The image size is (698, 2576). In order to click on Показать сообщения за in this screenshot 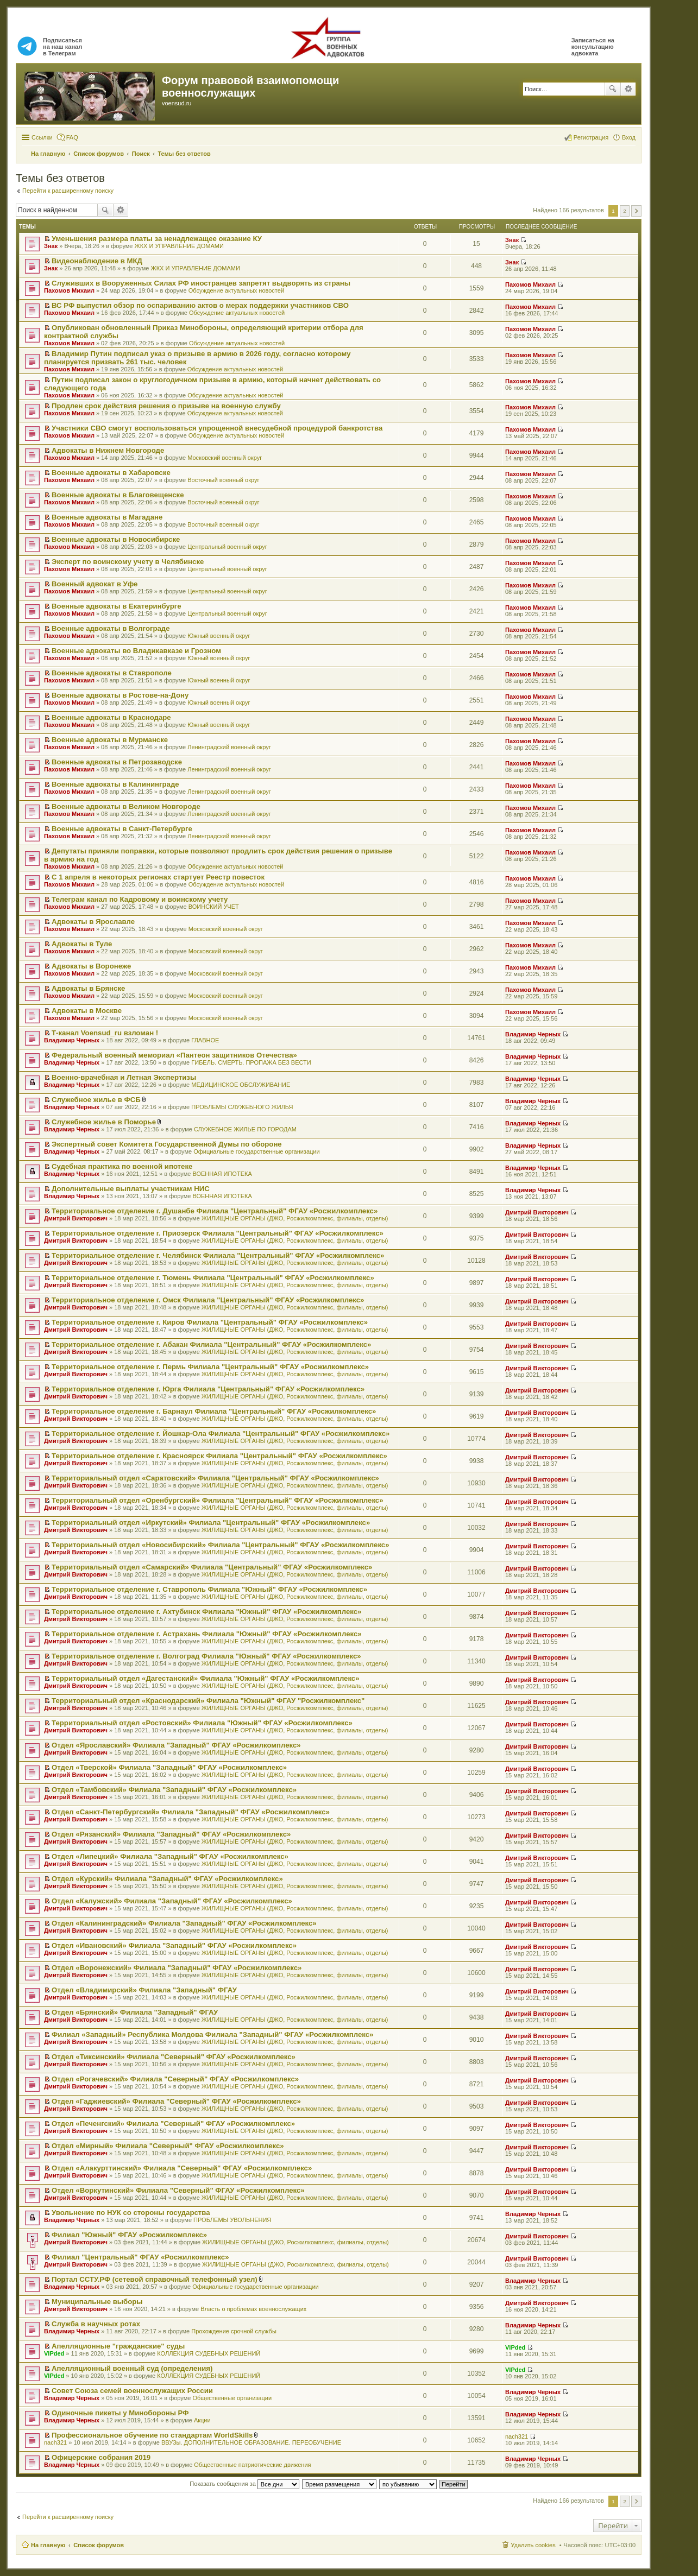, I will do `click(244, 2483)`.